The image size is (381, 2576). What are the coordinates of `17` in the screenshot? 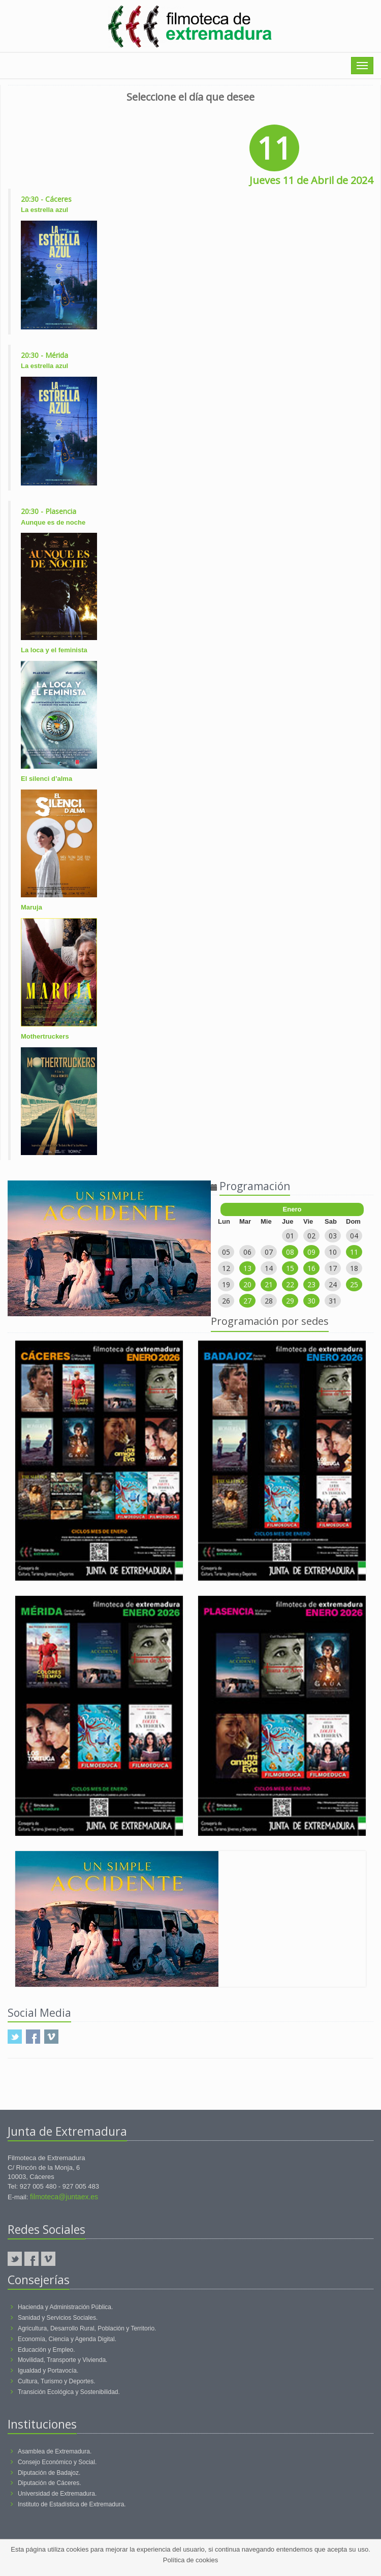 It's located at (333, 1268).